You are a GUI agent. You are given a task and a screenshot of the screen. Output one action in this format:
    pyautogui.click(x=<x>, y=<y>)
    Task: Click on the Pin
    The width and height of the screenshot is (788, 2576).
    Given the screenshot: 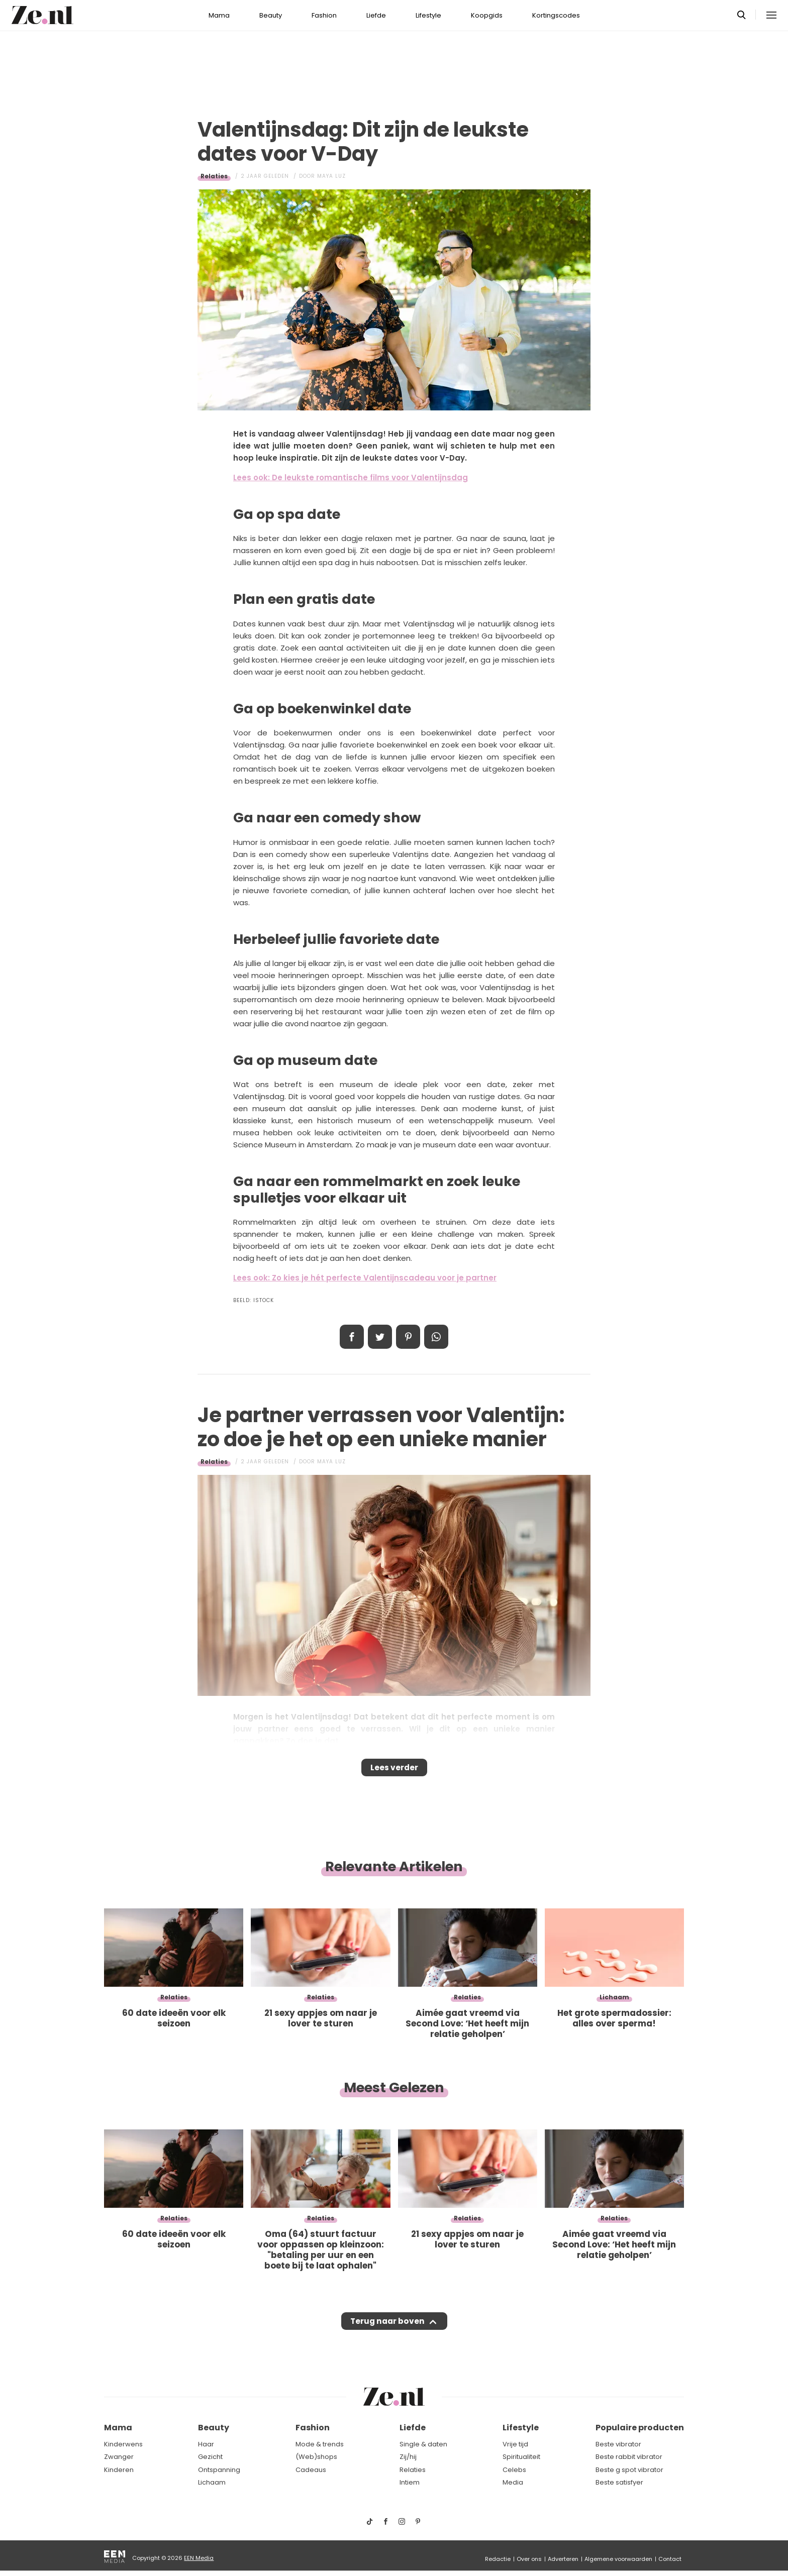 What is the action you would take?
    pyautogui.click(x=408, y=1337)
    